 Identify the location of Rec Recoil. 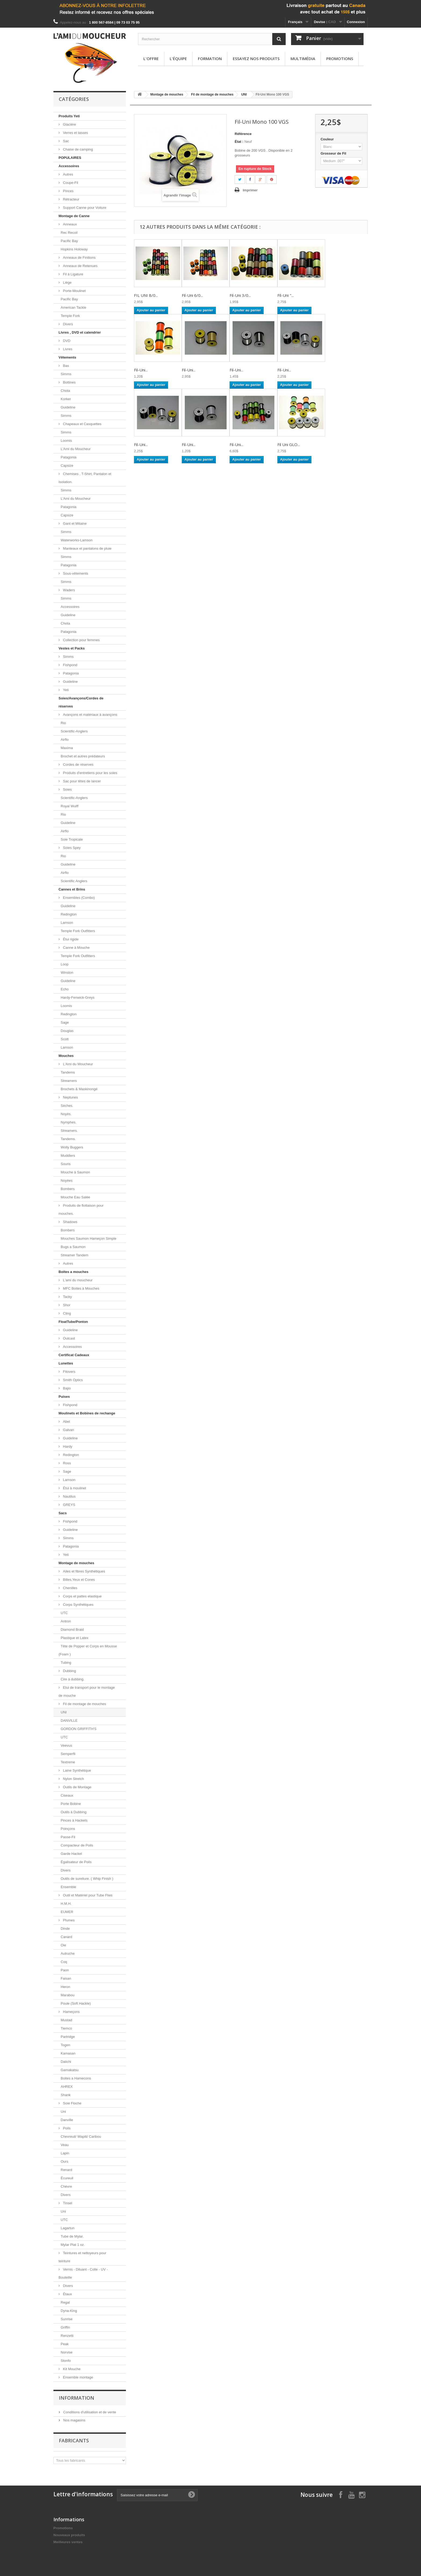
(69, 233).